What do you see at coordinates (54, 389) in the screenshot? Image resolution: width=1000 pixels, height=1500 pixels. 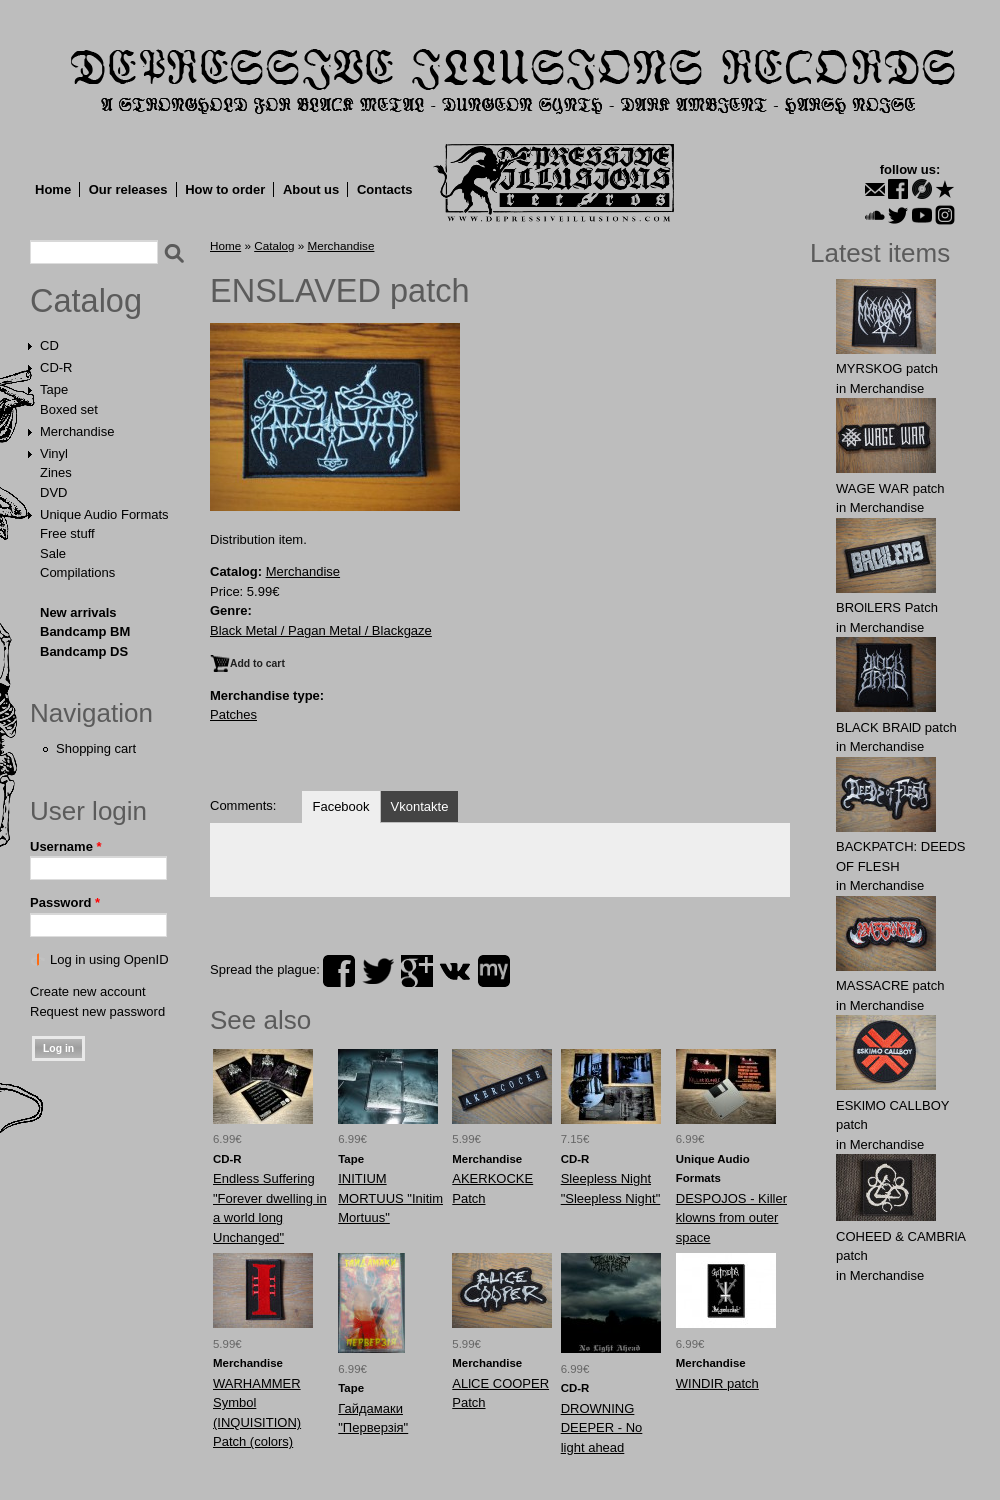 I see `Tape` at bounding box center [54, 389].